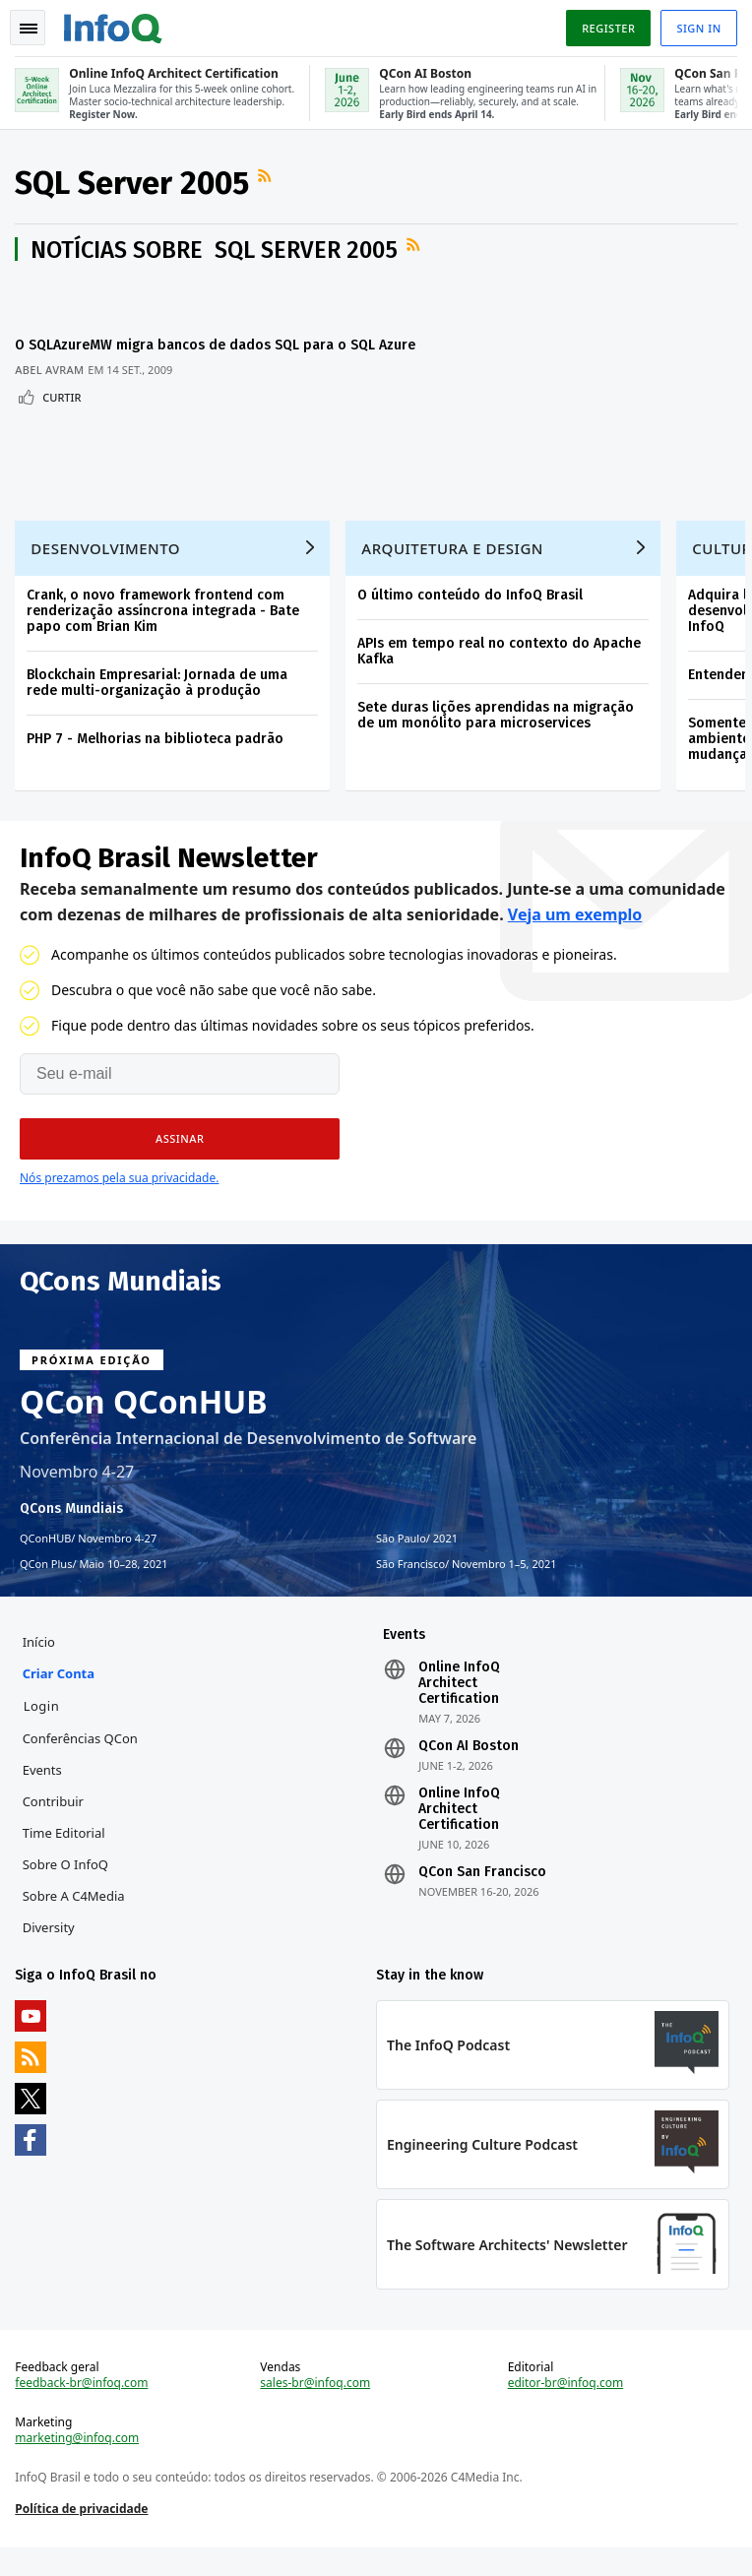 Image resolution: width=752 pixels, height=2576 pixels. What do you see at coordinates (82, 2411) in the screenshot?
I see `feedback-br@infoq.com` at bounding box center [82, 2411].